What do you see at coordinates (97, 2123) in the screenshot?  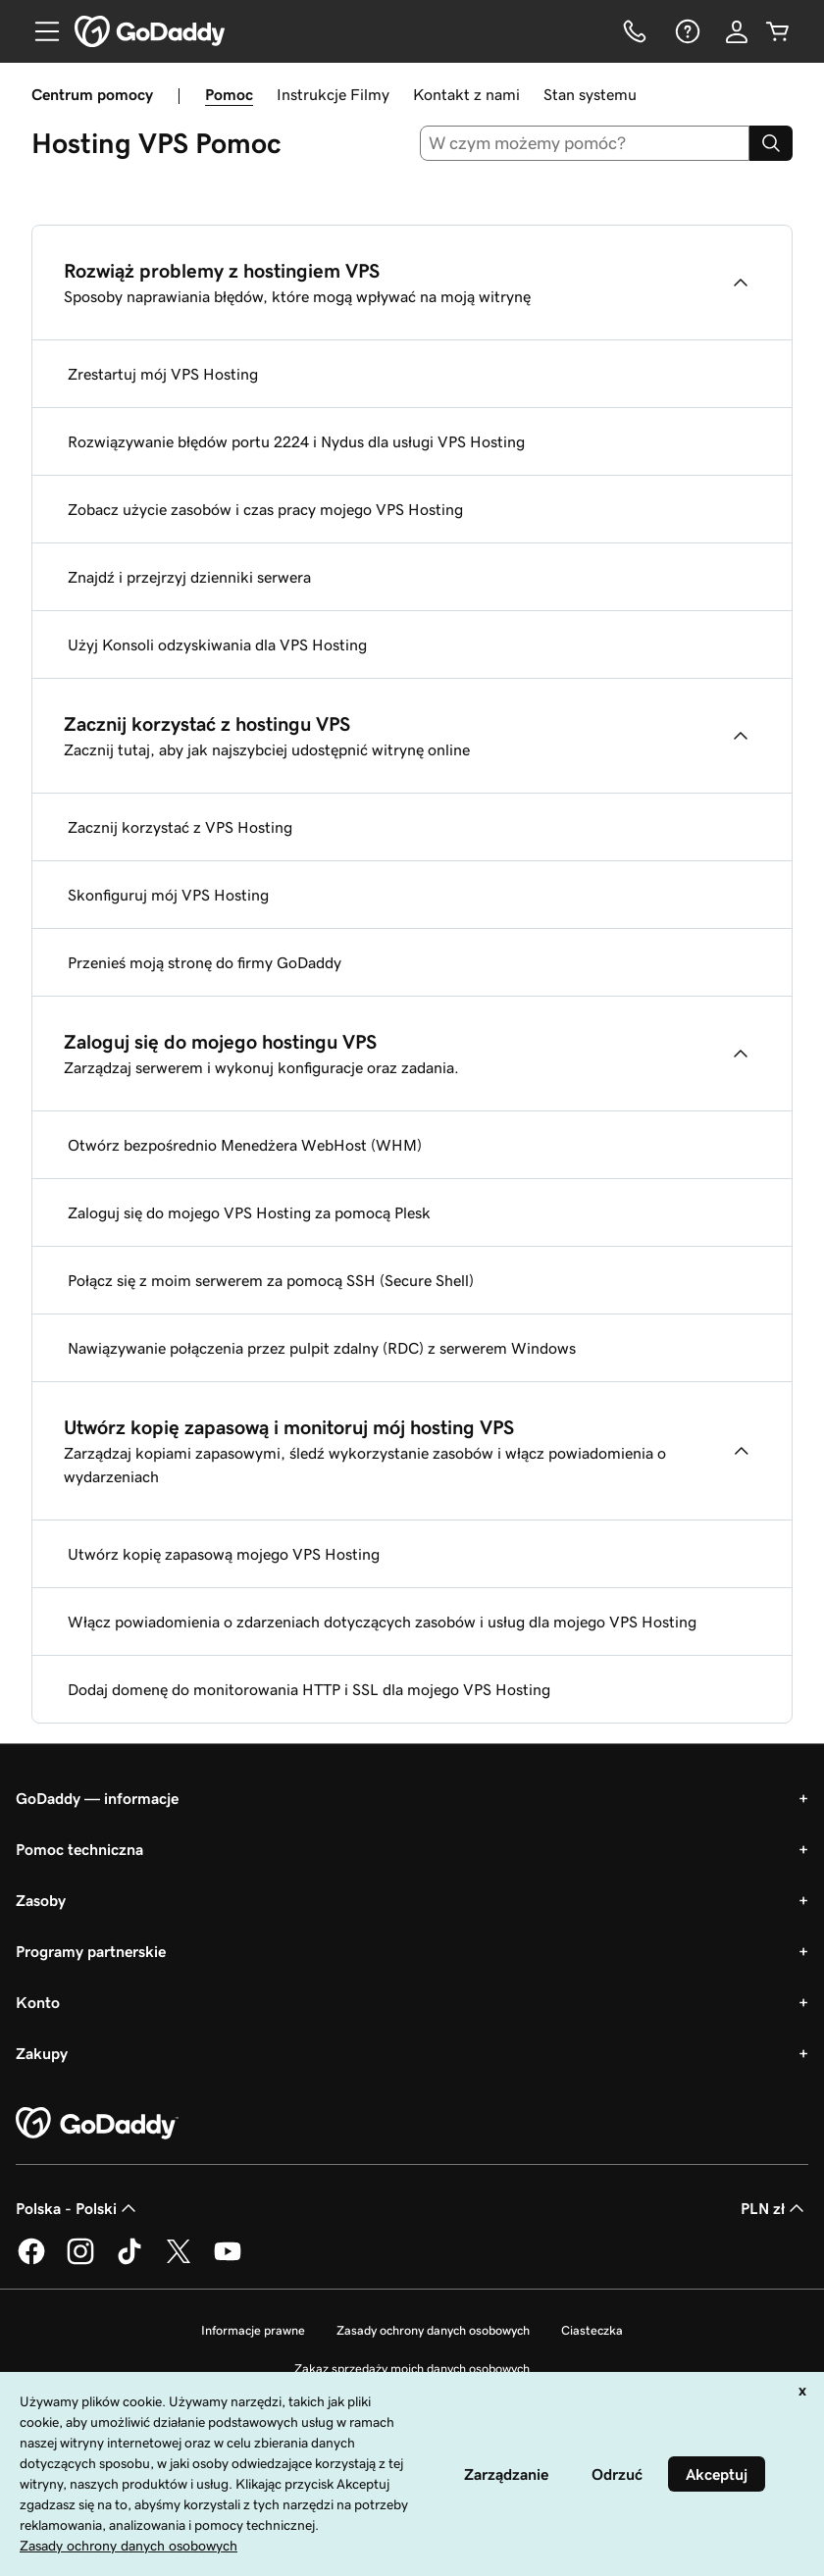 I see `[GoDaddy Home Page]` at bounding box center [97, 2123].